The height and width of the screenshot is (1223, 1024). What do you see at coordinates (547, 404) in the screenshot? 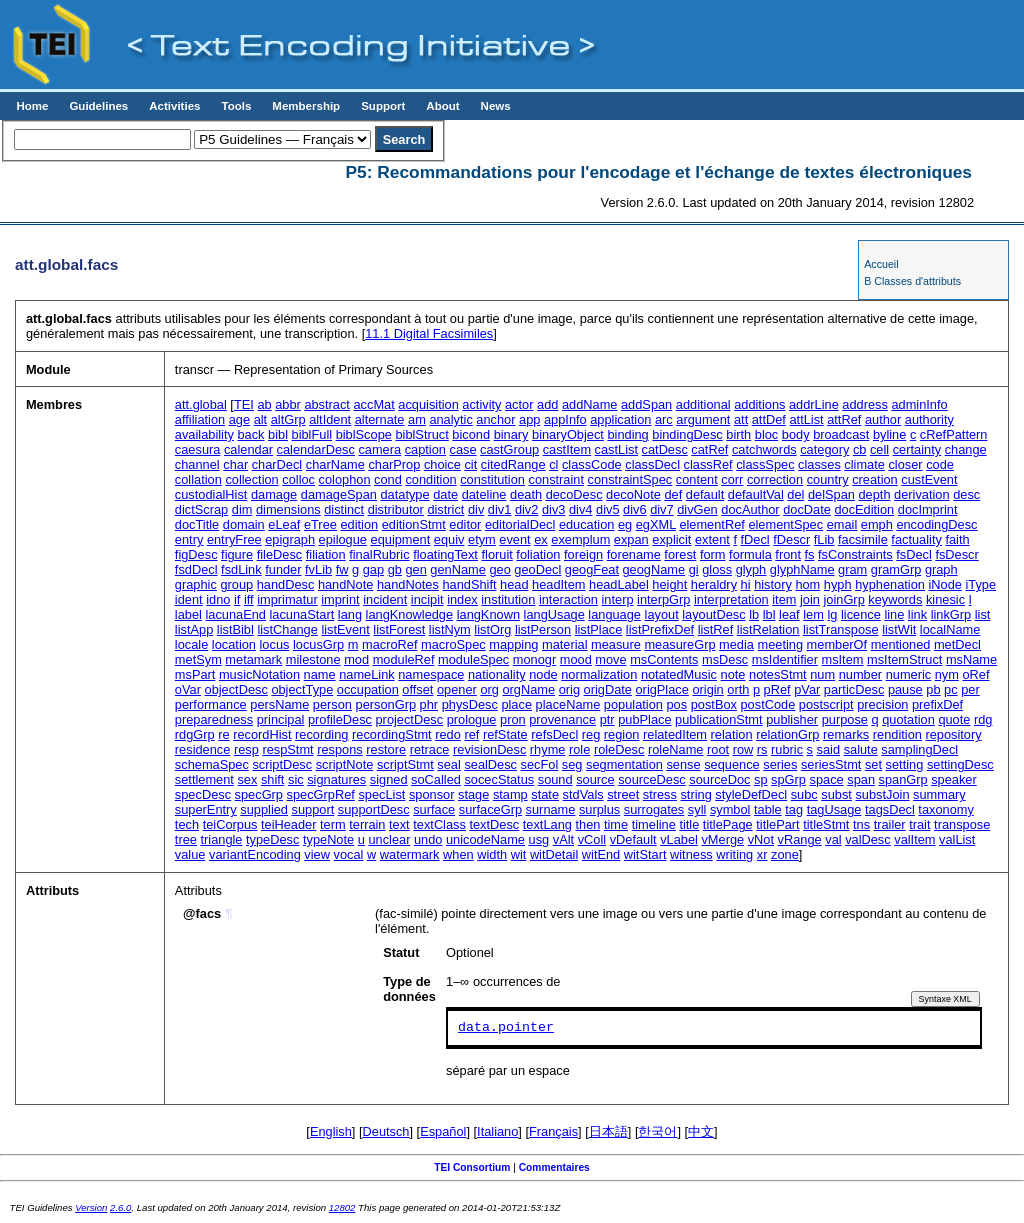
I see `add` at bounding box center [547, 404].